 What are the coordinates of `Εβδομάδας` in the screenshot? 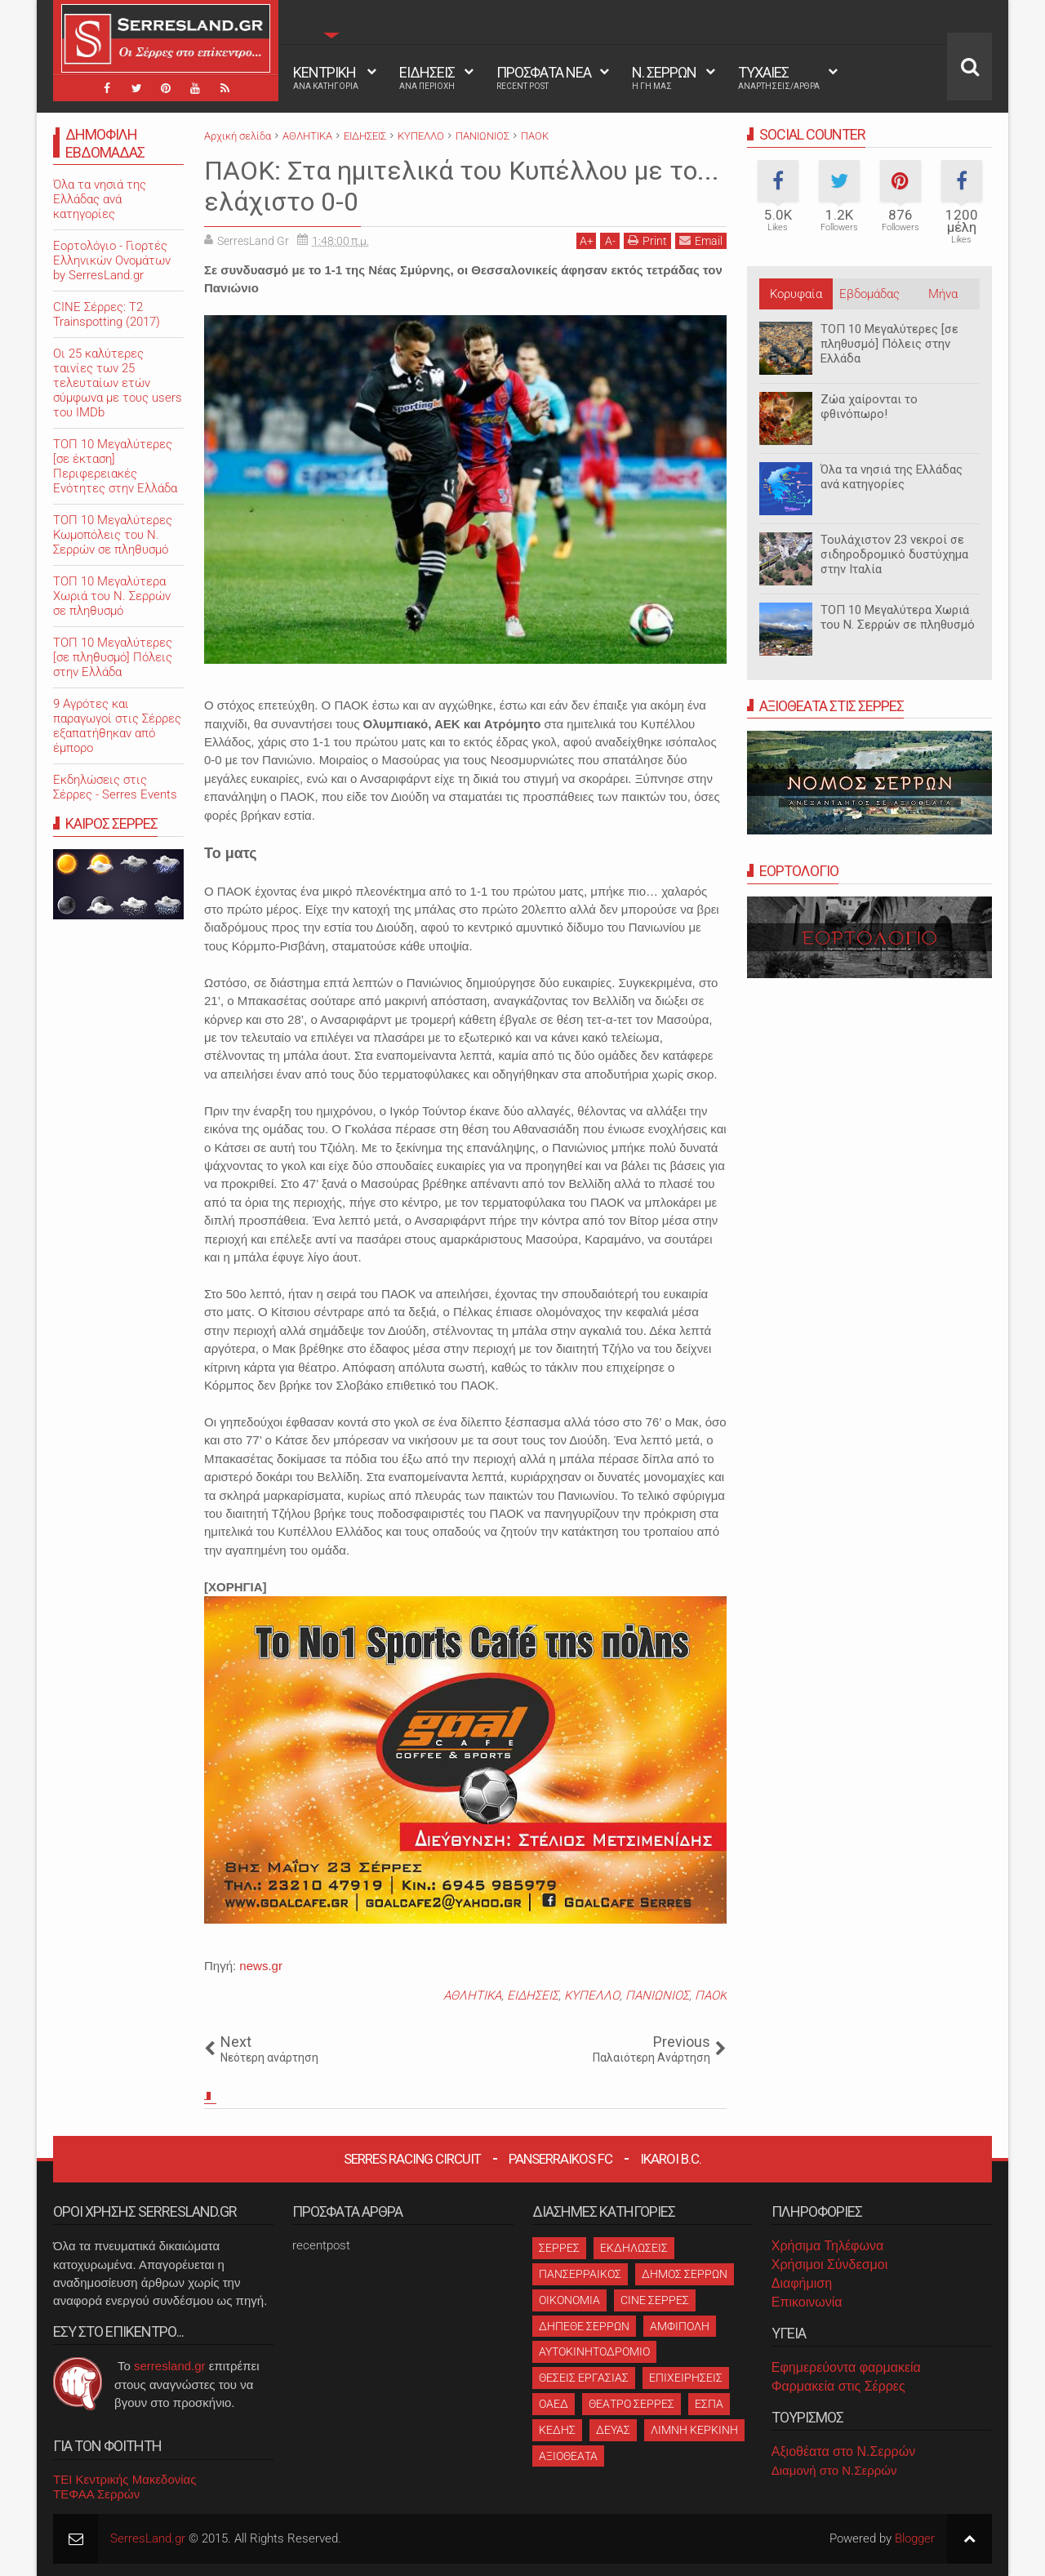 It's located at (869, 294).